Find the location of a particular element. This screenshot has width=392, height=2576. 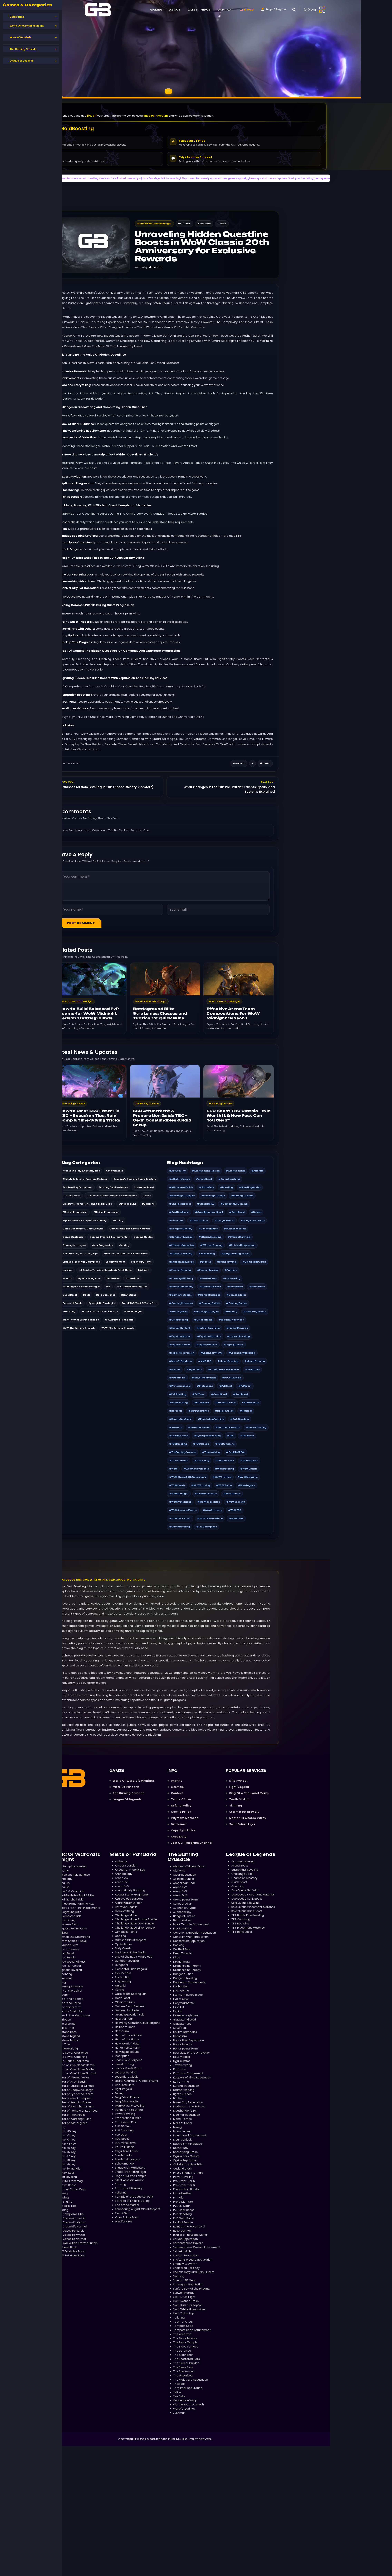

Key of Time is located at coordinates (243, 2082).